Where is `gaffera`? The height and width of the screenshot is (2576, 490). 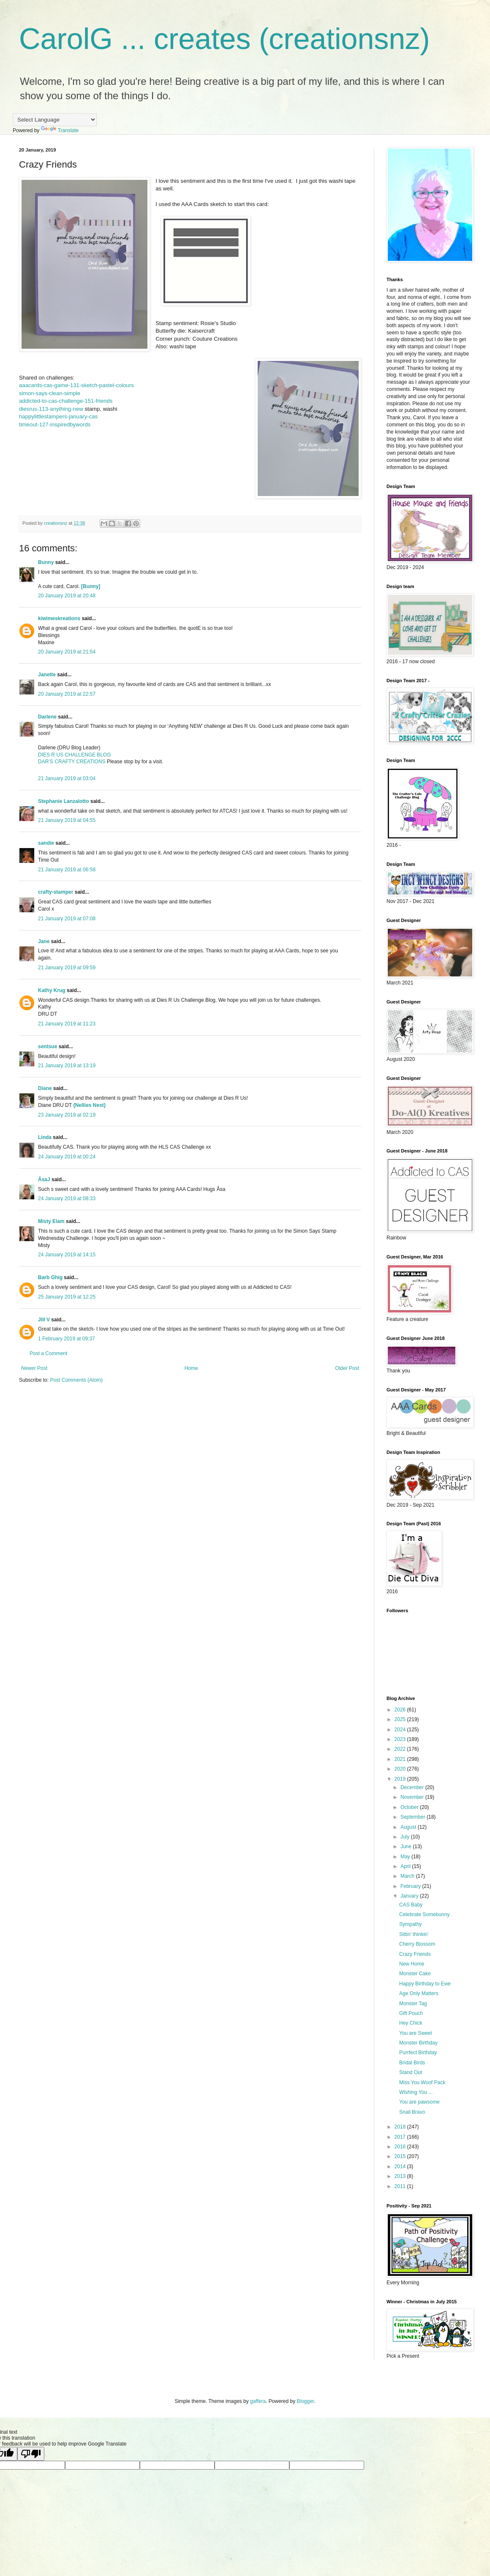
gaffera is located at coordinates (258, 2401).